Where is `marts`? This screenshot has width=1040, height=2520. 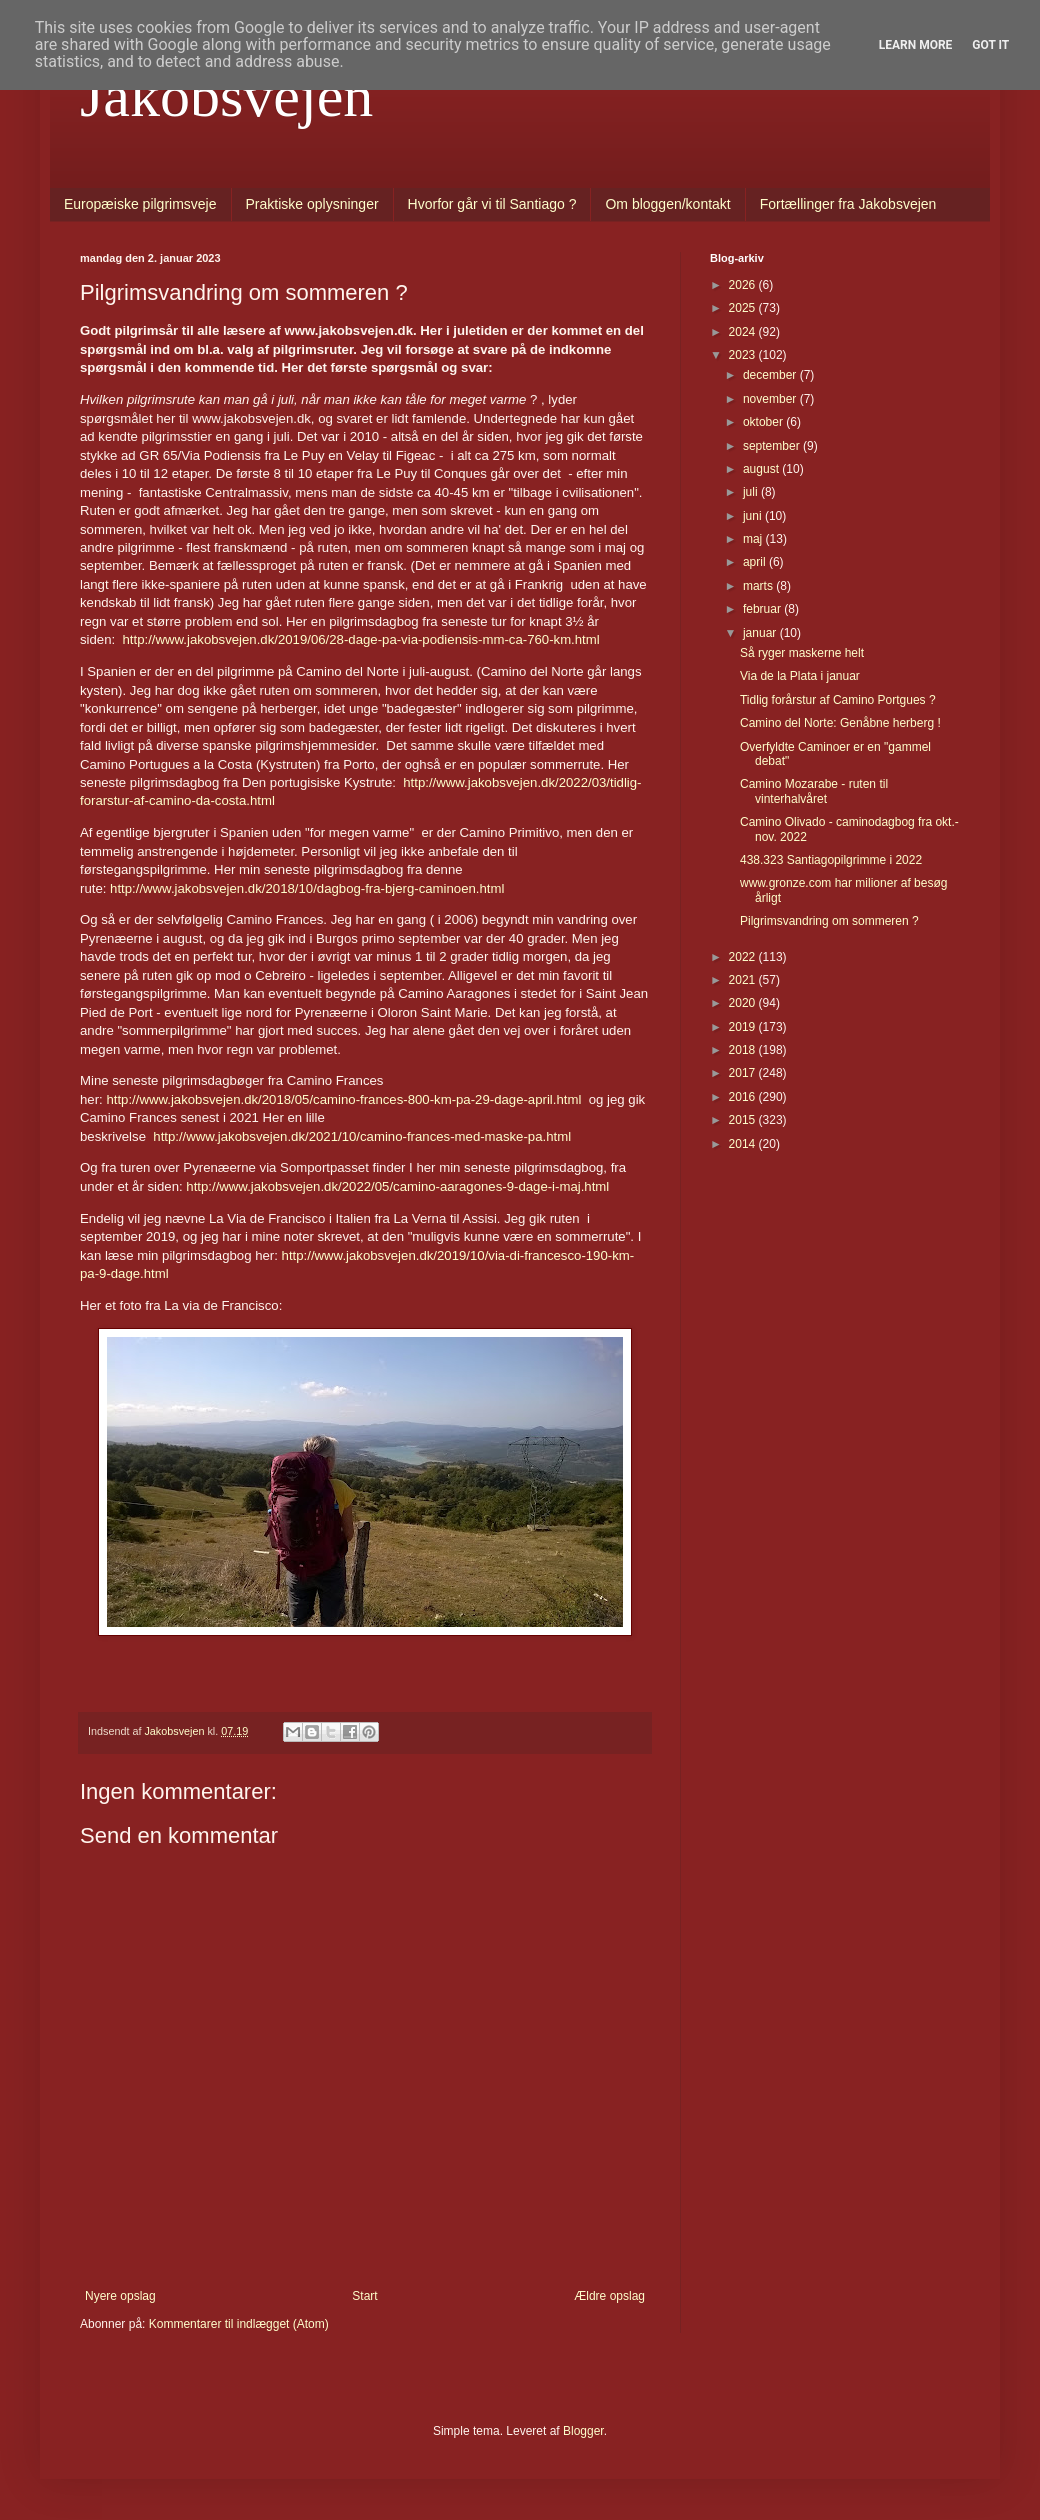 marts is located at coordinates (759, 586).